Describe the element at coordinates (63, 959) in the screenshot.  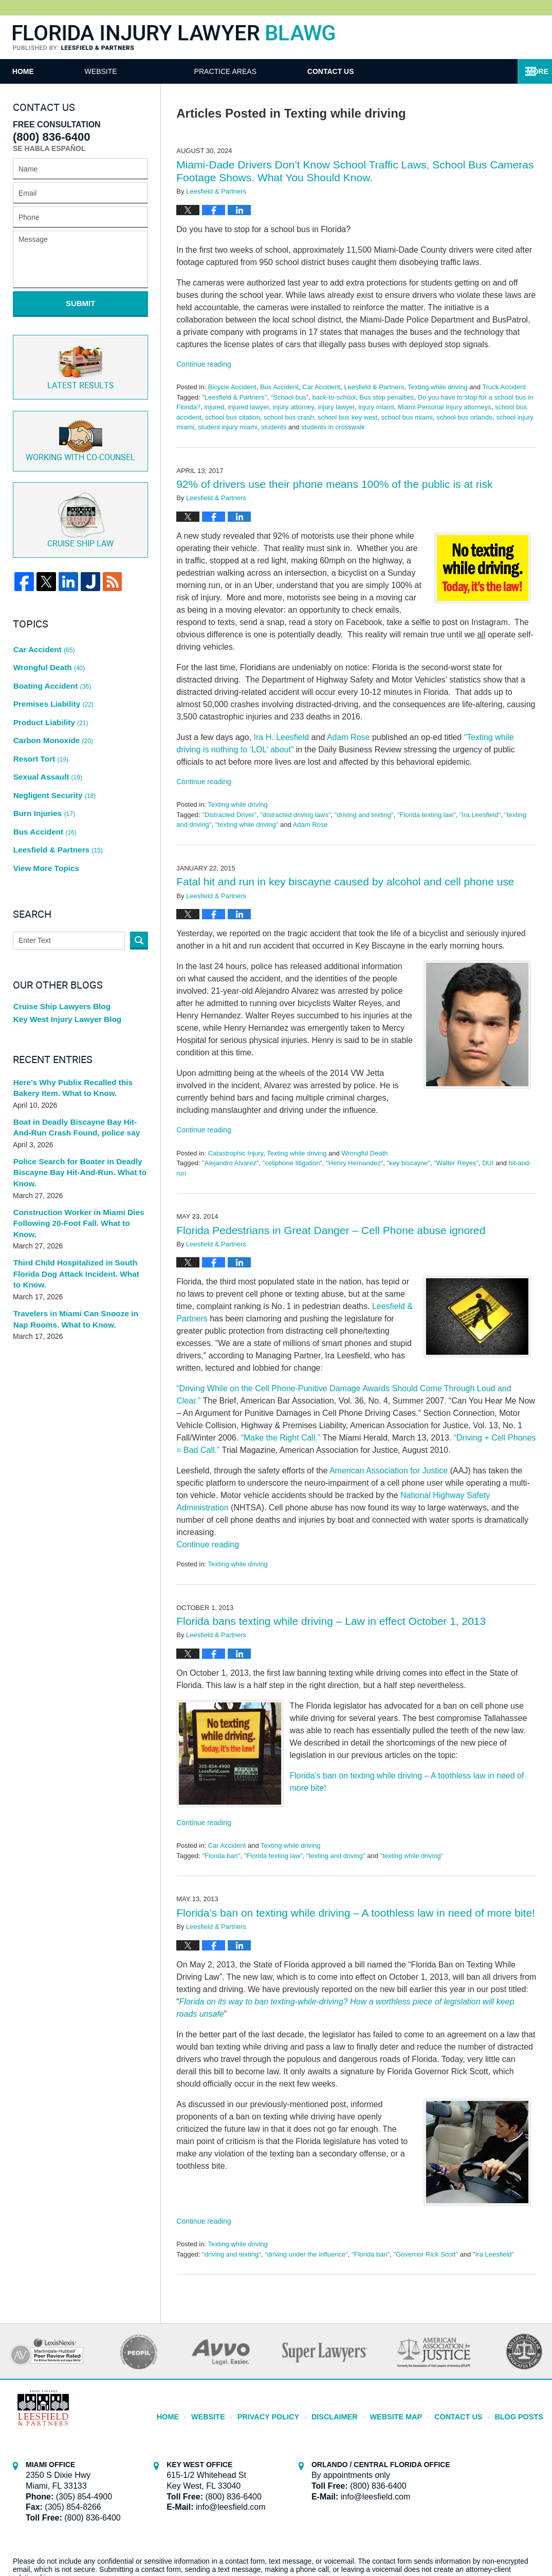
I see `Key West Injury Lawyer Blog` at that location.